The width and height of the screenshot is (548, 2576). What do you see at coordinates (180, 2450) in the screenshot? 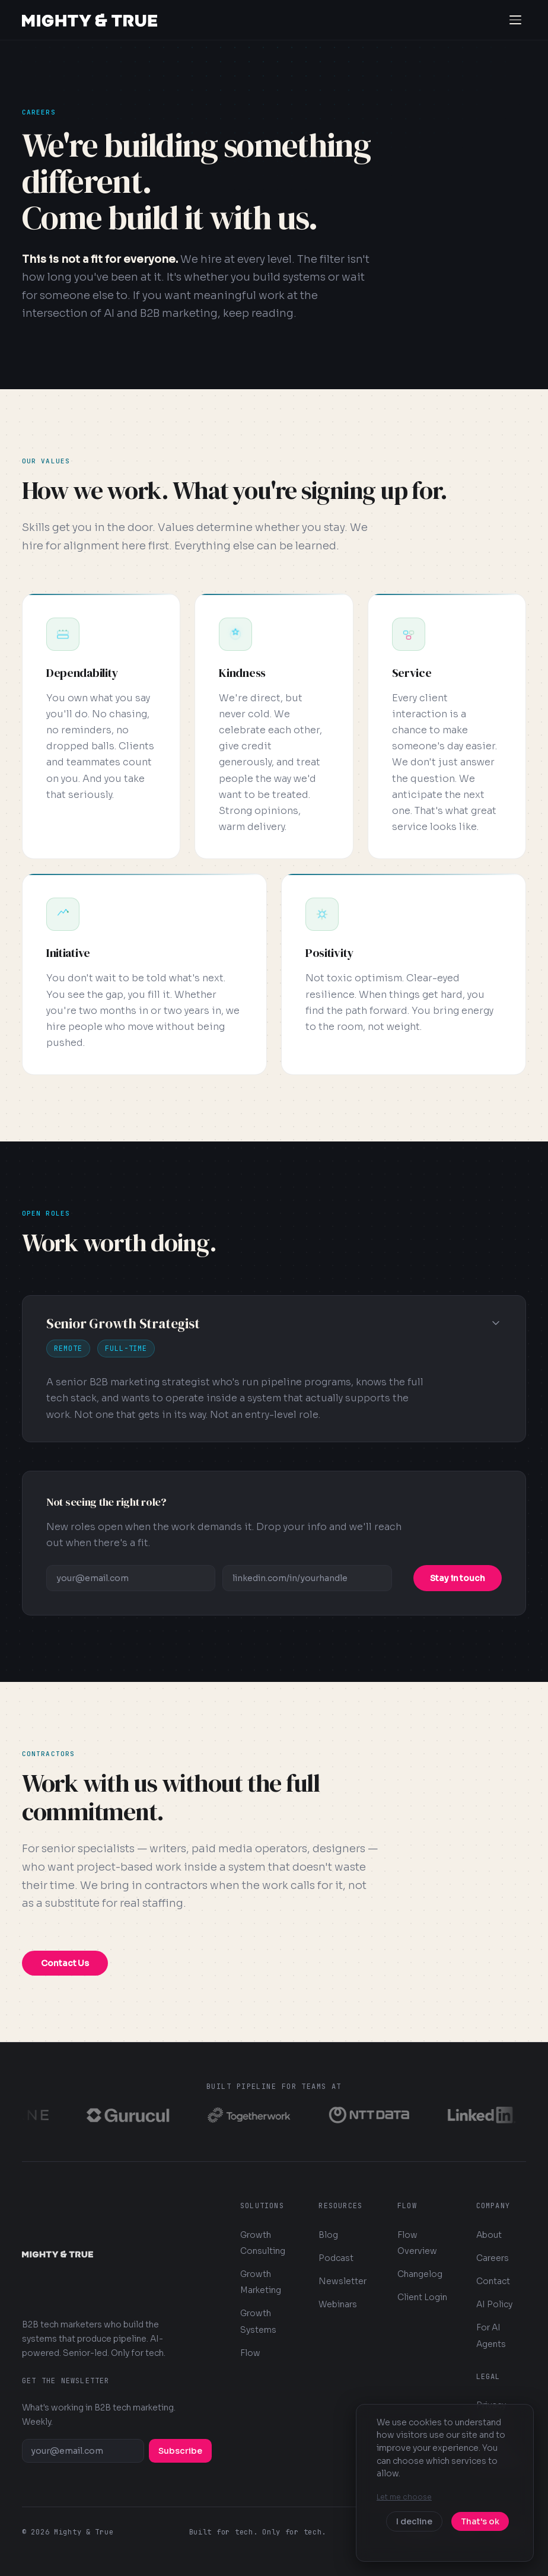
I see `Subscribe` at bounding box center [180, 2450].